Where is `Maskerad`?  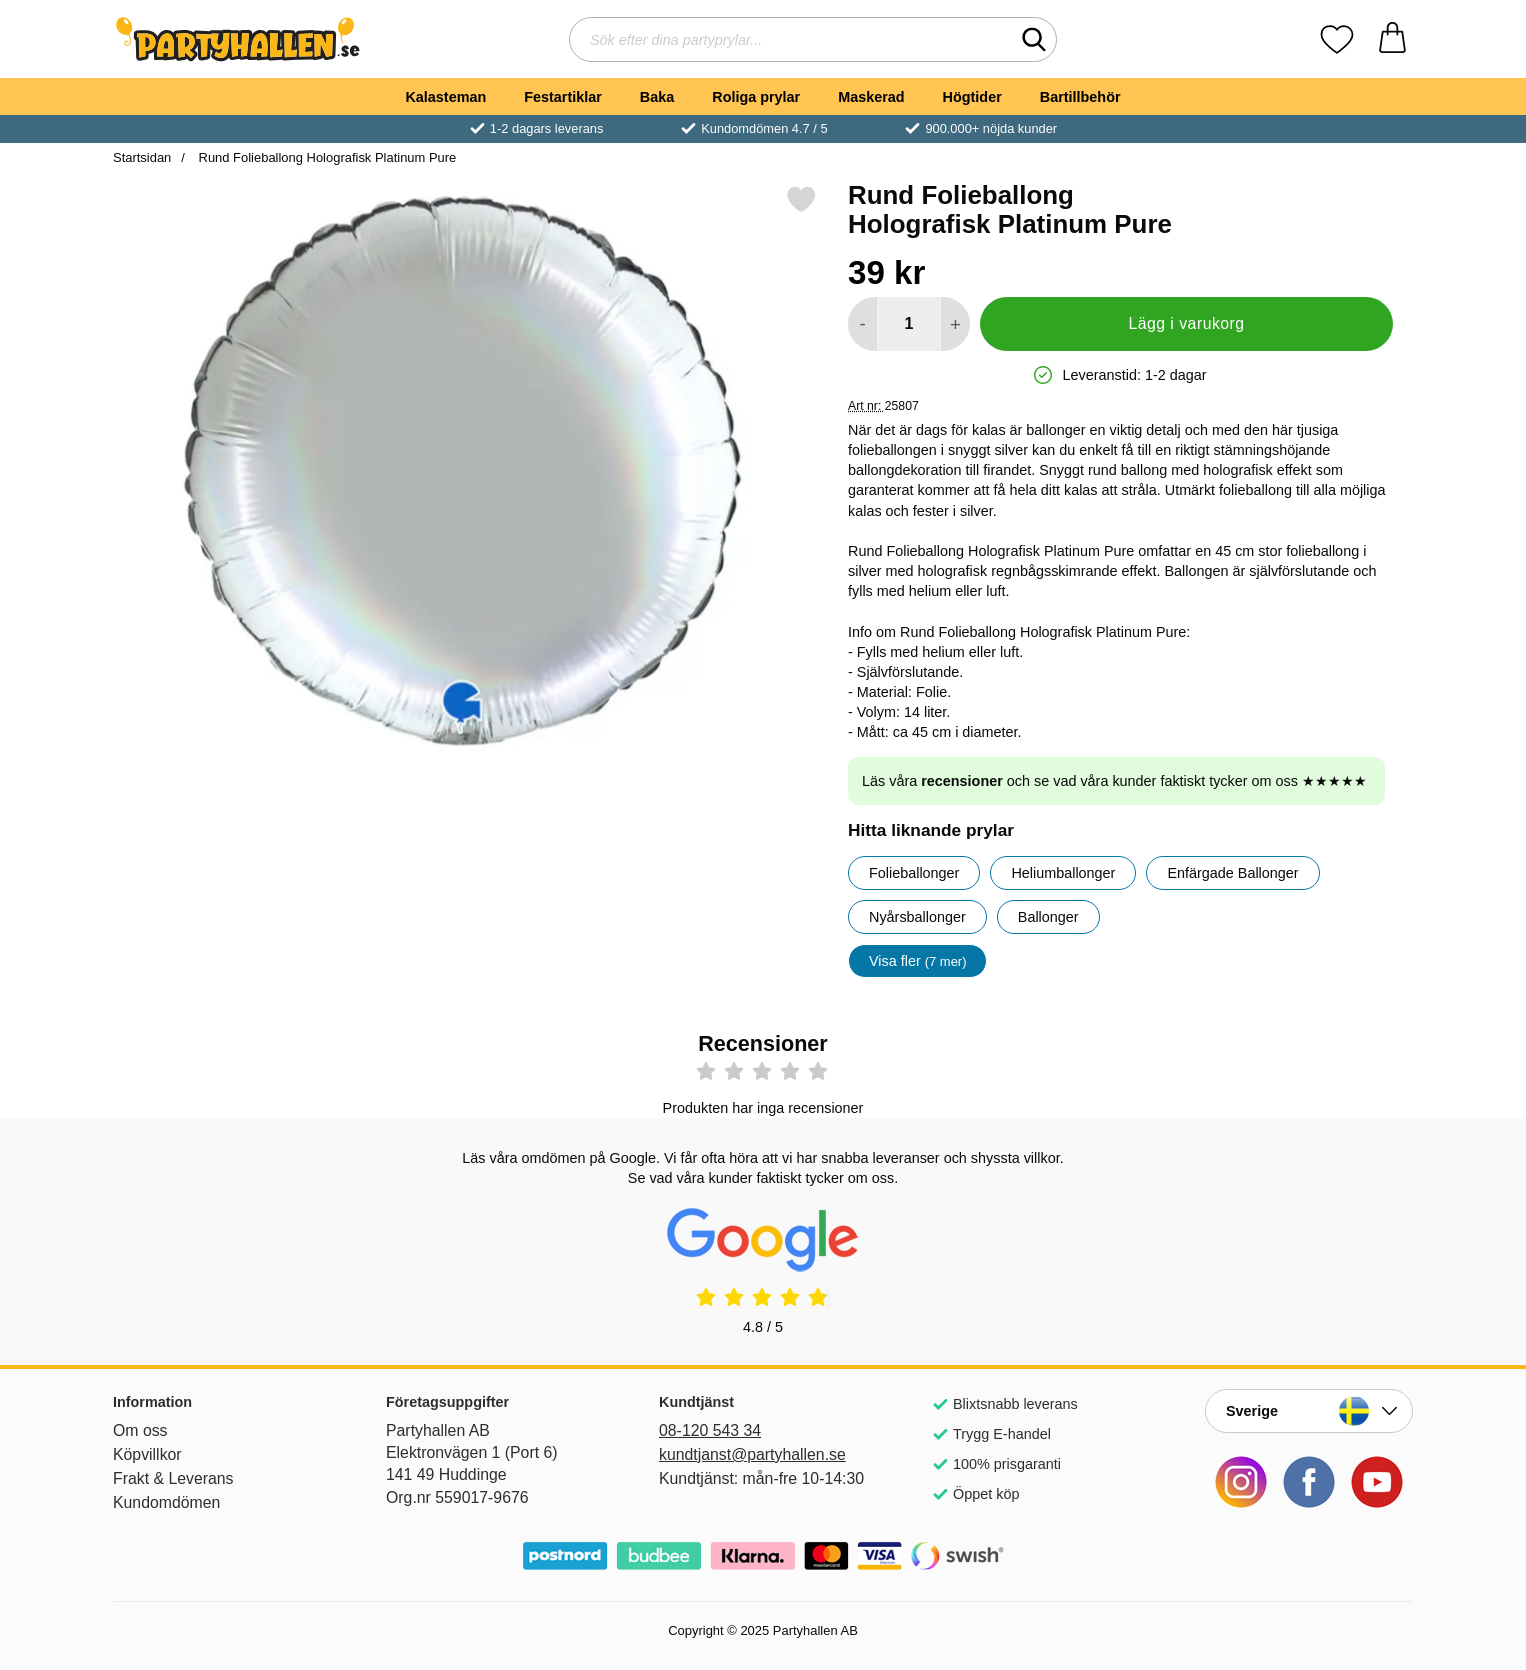
Maskerad is located at coordinates (871, 97).